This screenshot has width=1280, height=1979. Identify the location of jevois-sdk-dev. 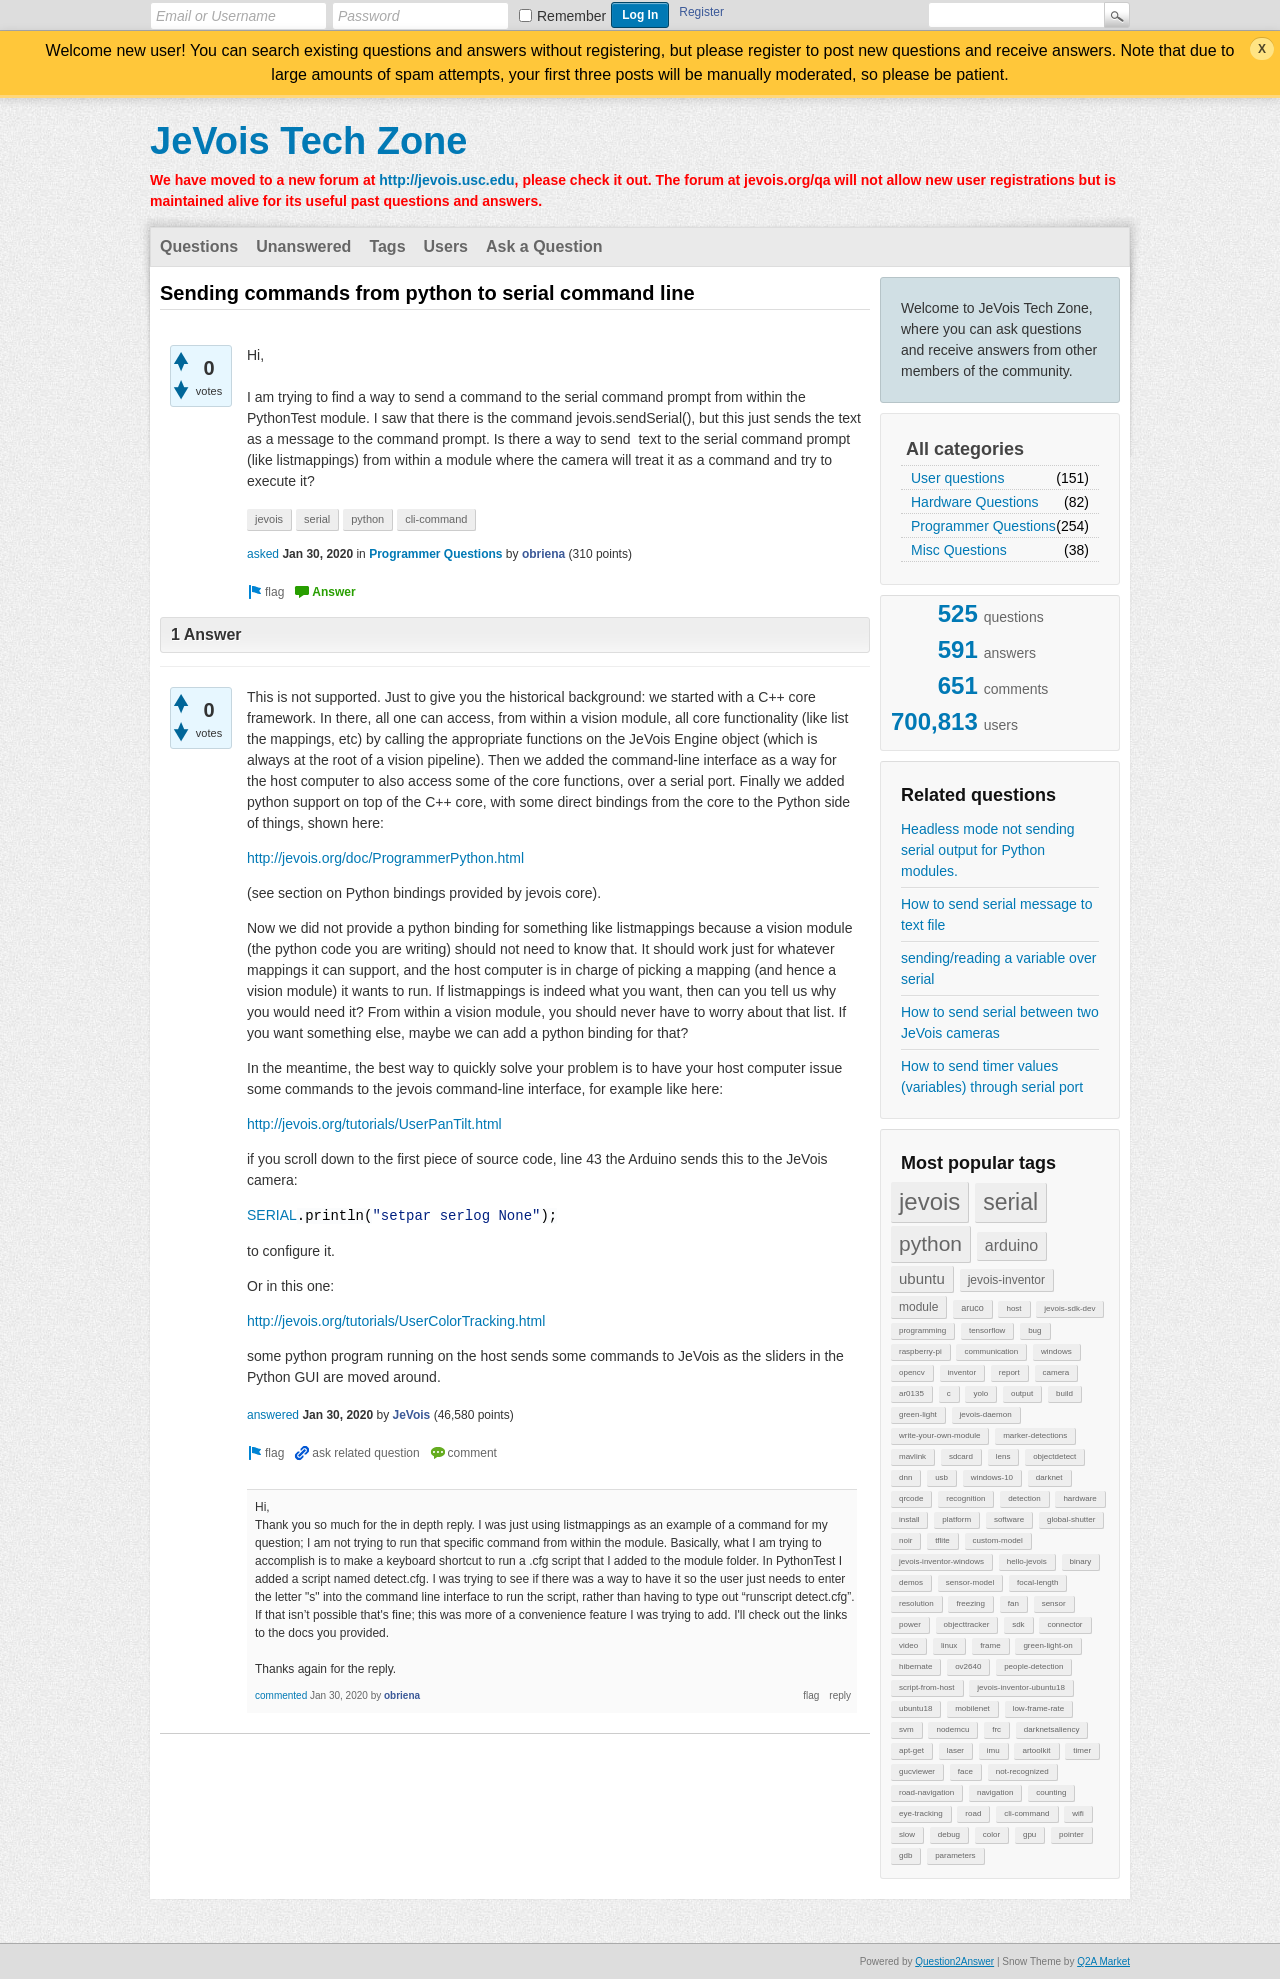
(1069, 1308).